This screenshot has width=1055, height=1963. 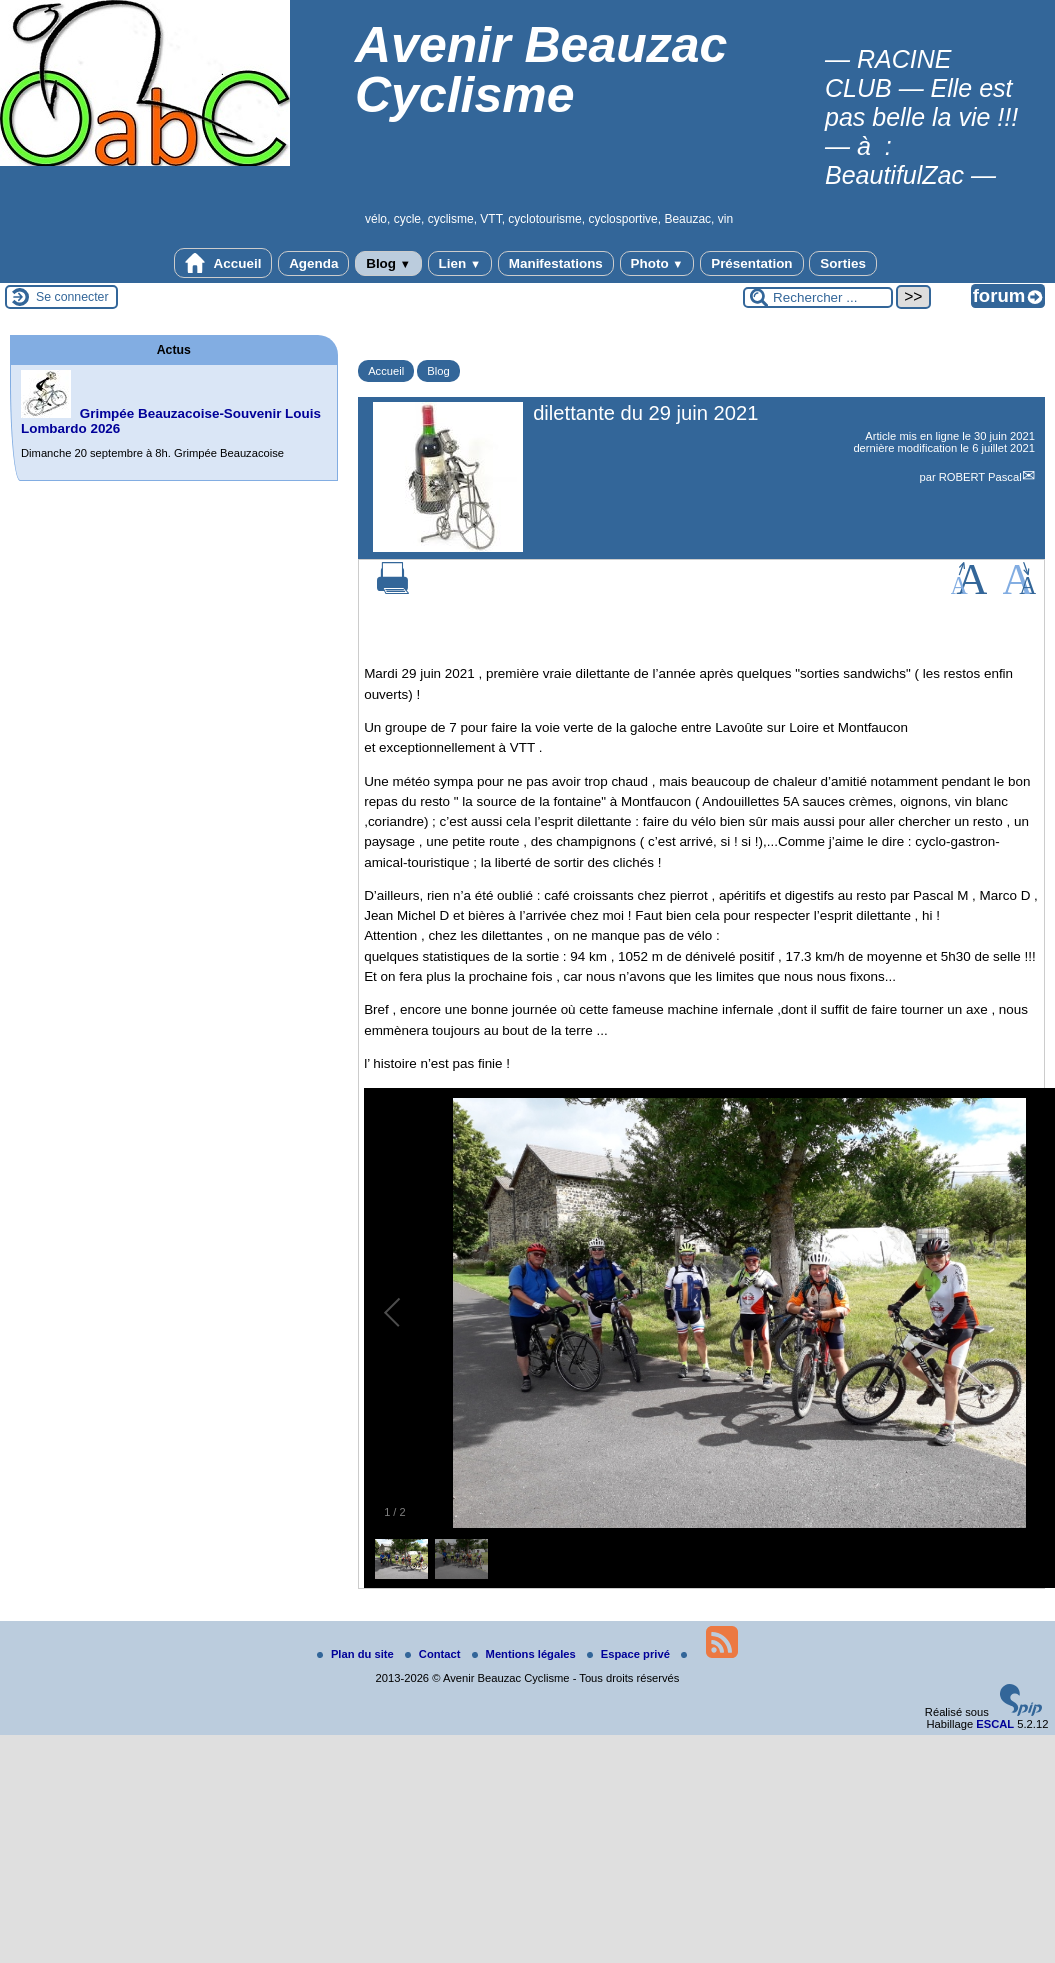 I want to click on Présentation, so click(x=751, y=263).